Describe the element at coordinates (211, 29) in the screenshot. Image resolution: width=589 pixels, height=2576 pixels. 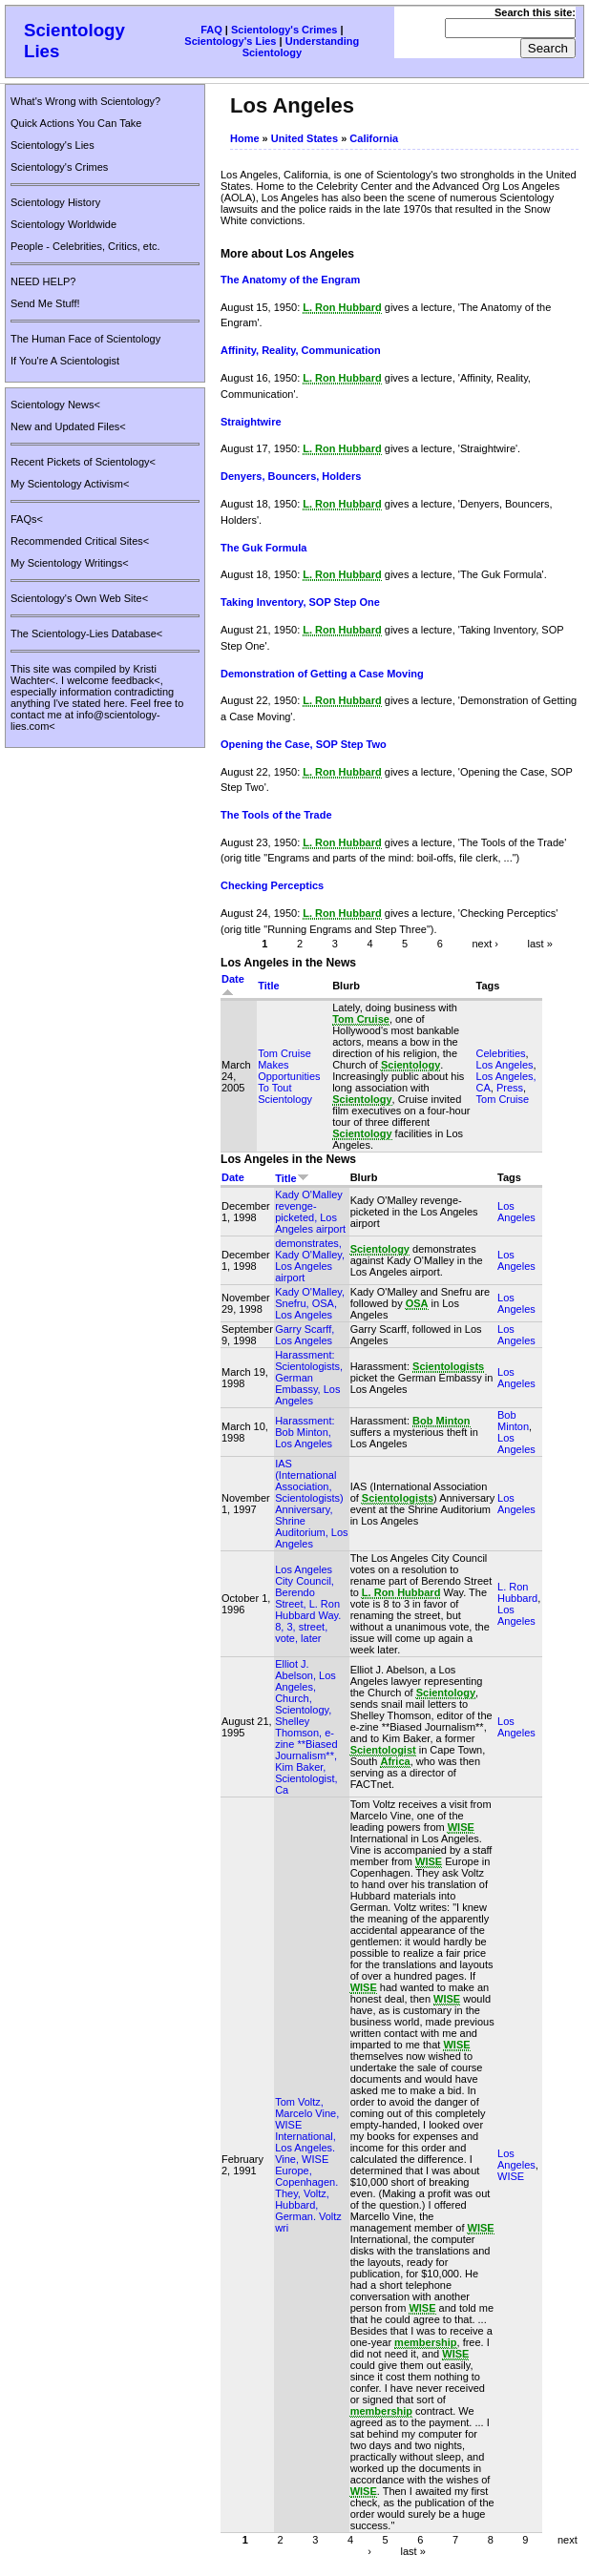
I see `FAQ` at that location.